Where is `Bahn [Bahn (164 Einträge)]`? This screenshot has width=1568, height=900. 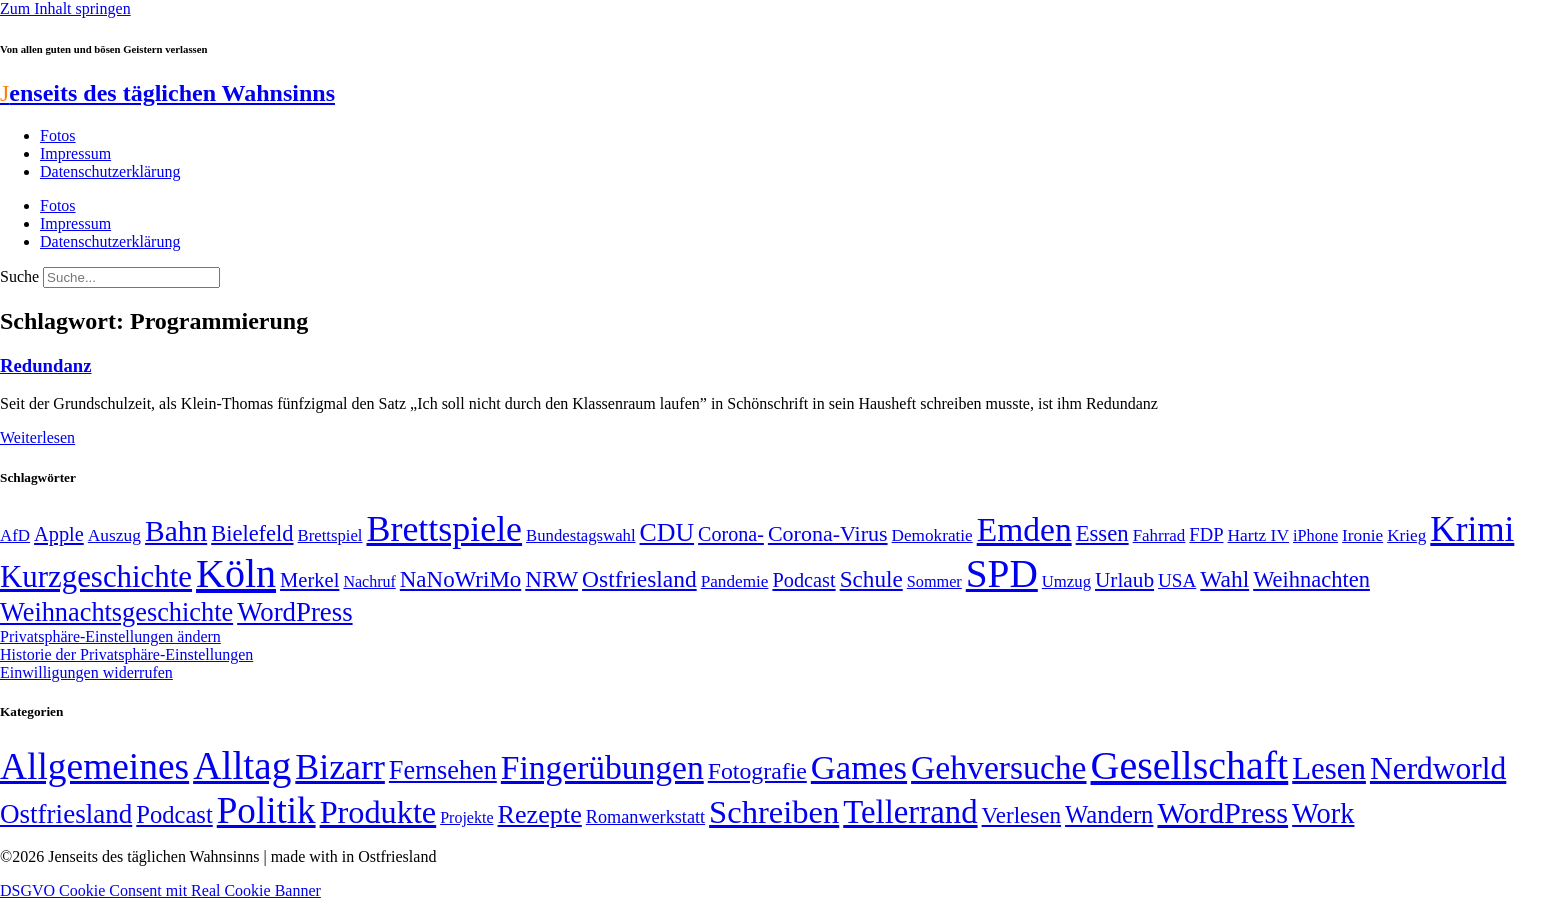 Bahn [Bahn (164 Einträge)] is located at coordinates (176, 531).